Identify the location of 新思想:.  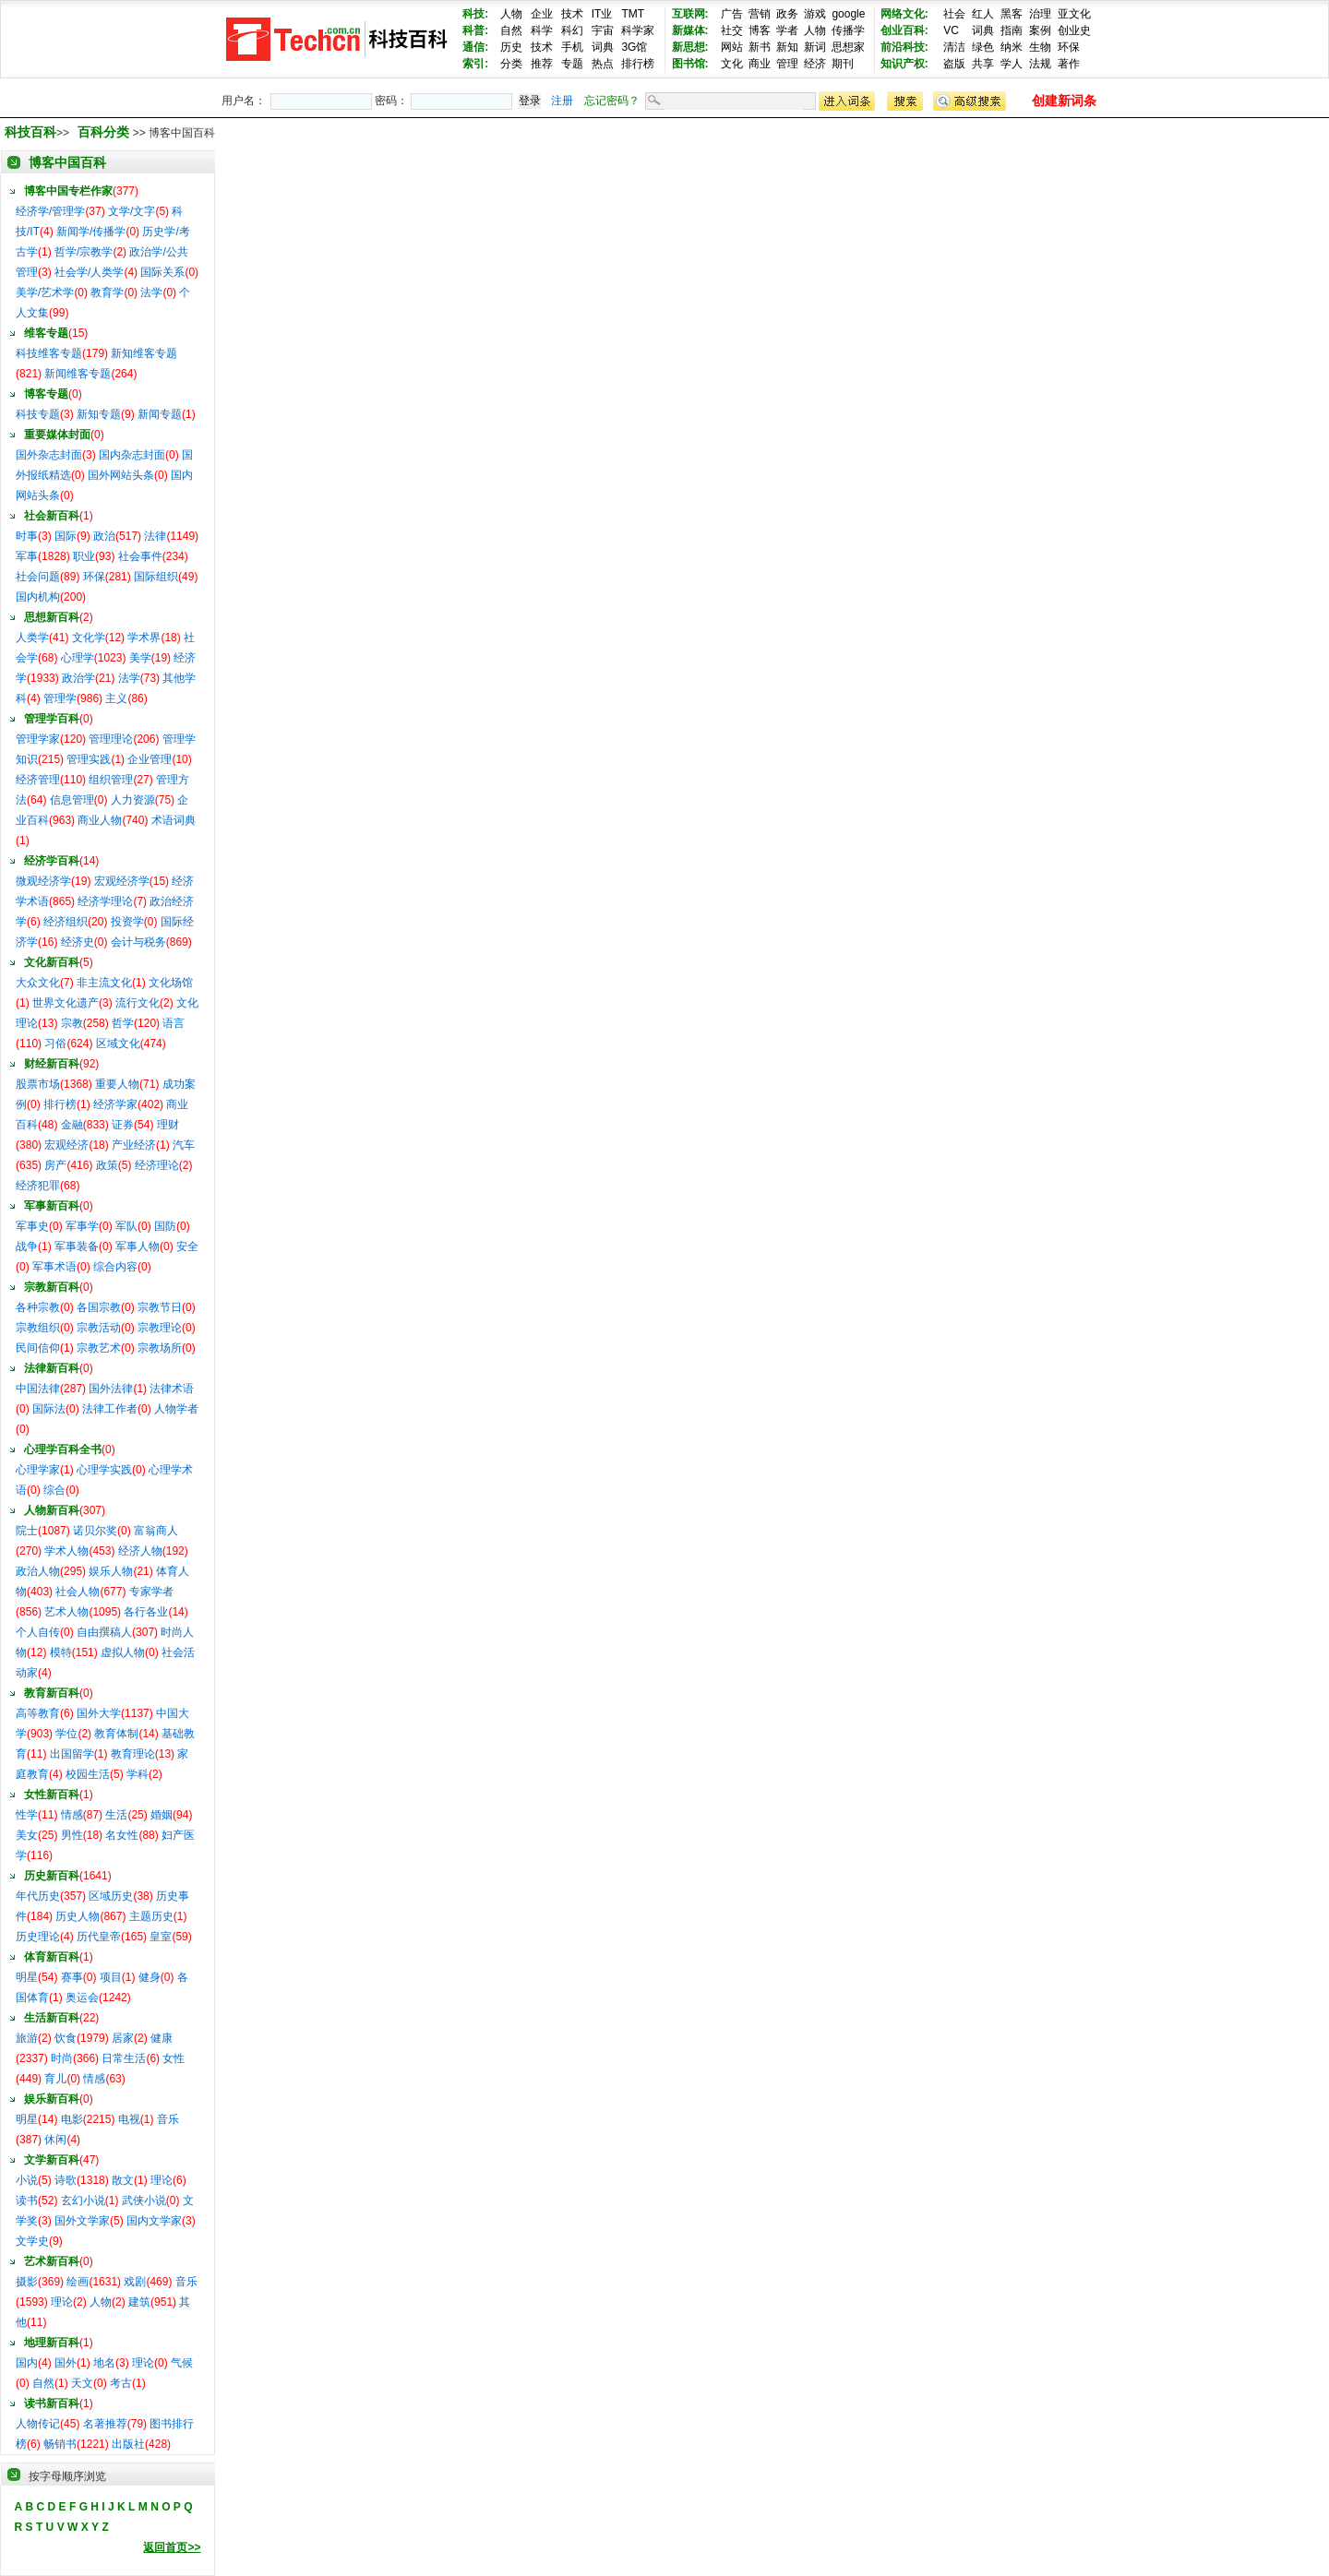
(690, 47).